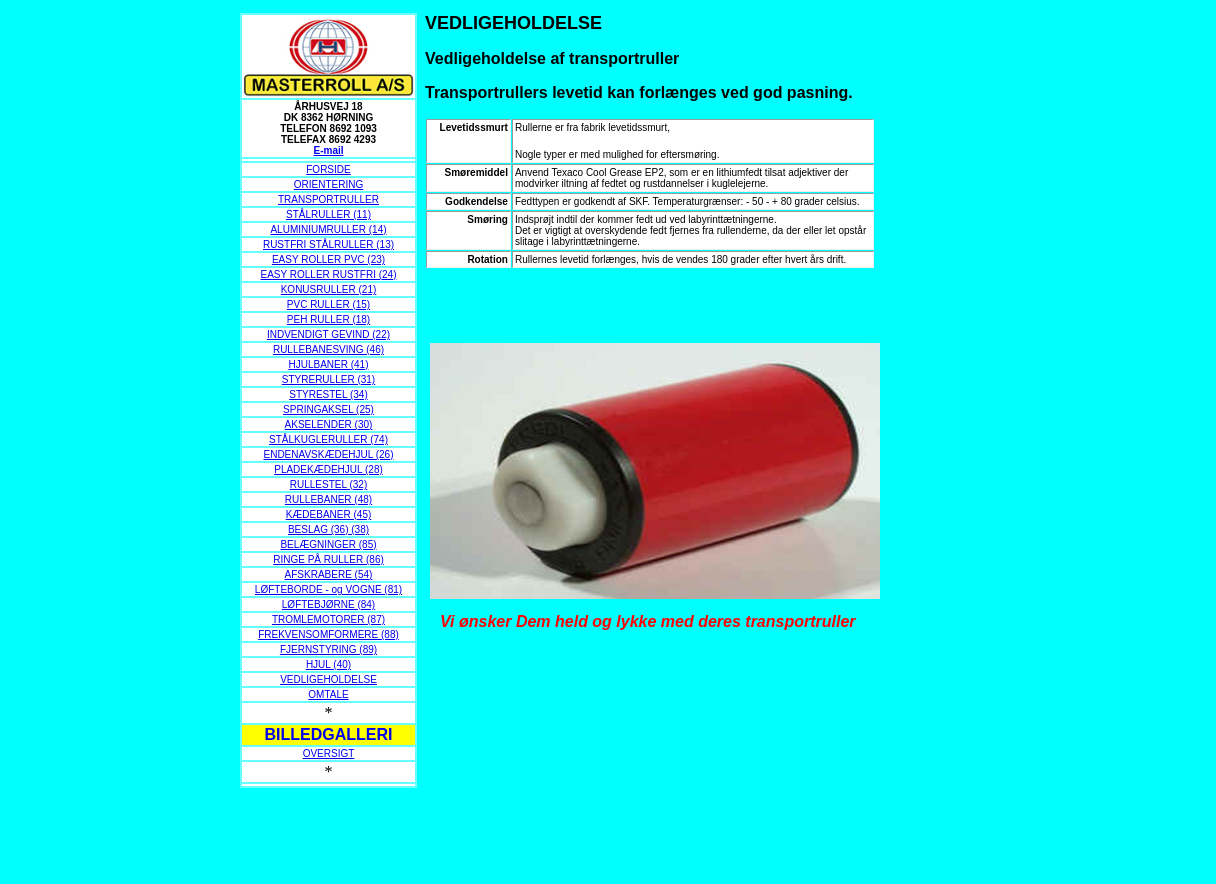 This screenshot has height=884, width=1216. What do you see at coordinates (328, 379) in the screenshot?
I see `STYRERULLER (31)` at bounding box center [328, 379].